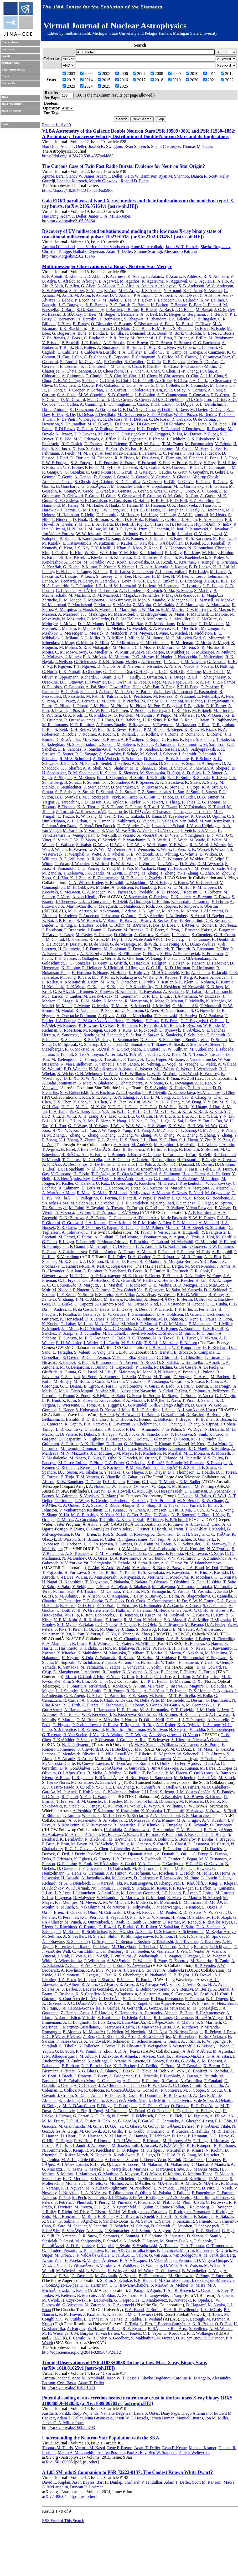 This screenshot has width=238, height=2576. I want to click on M. Cabero, so click(186, 347).